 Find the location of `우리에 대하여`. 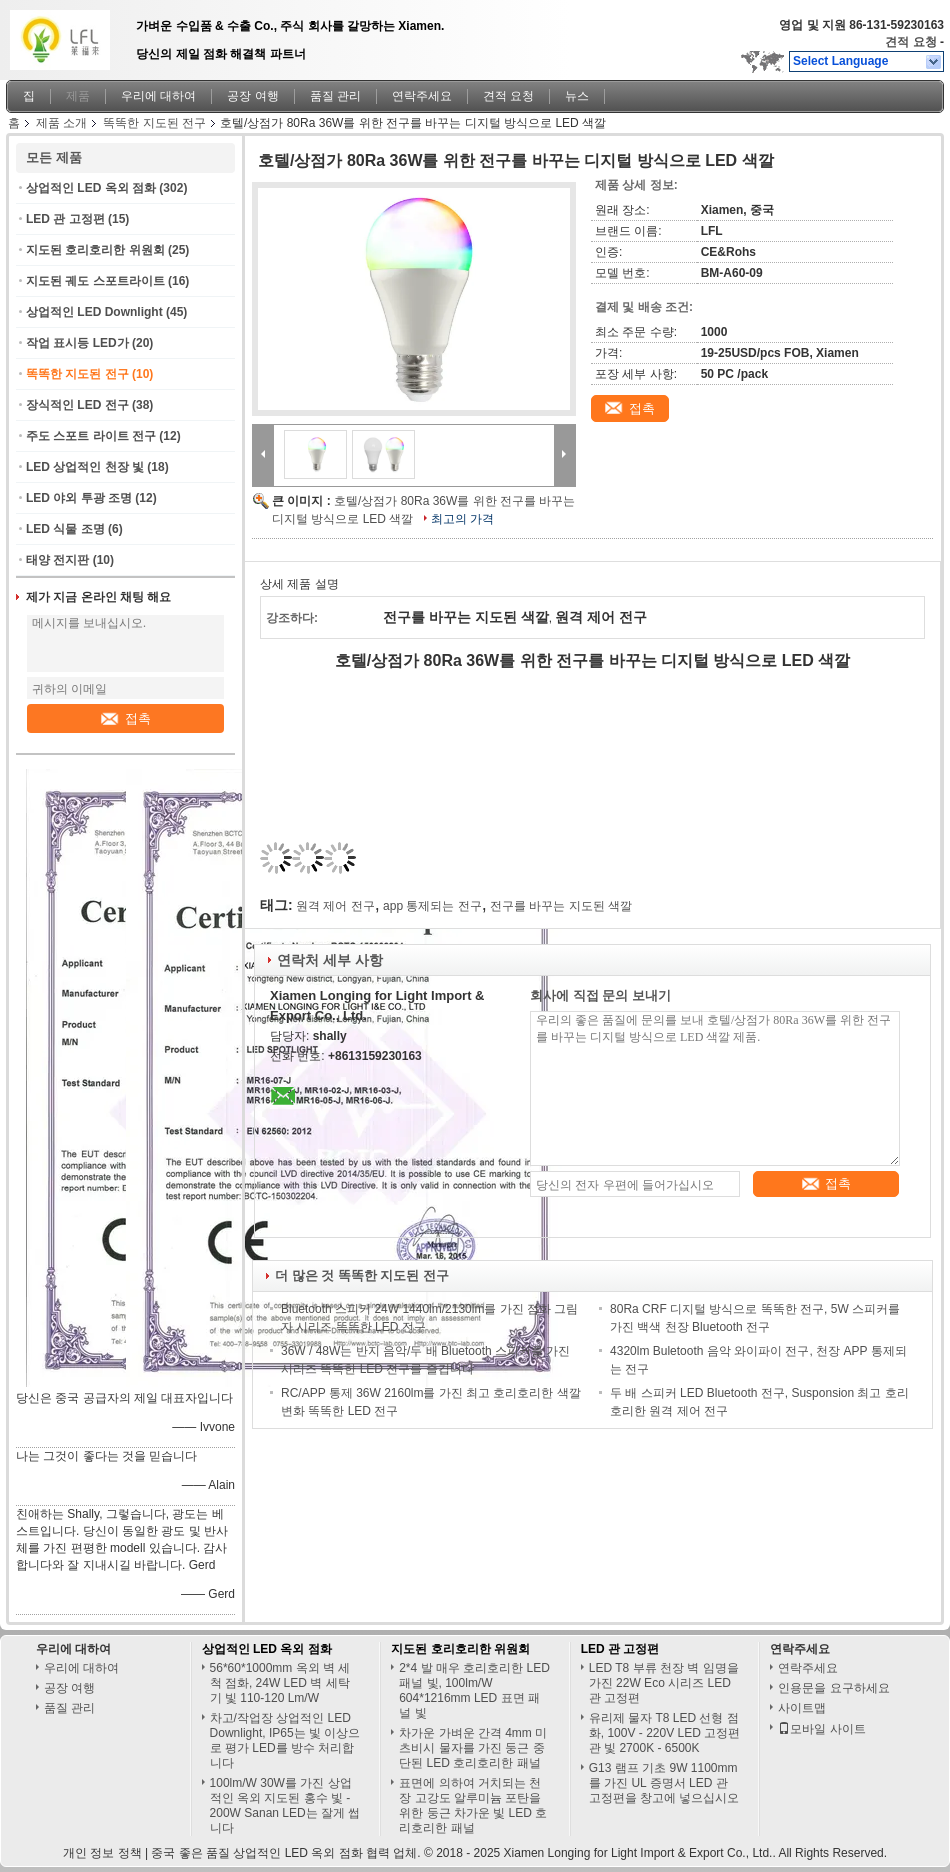

우리에 대하여 is located at coordinates (158, 96).